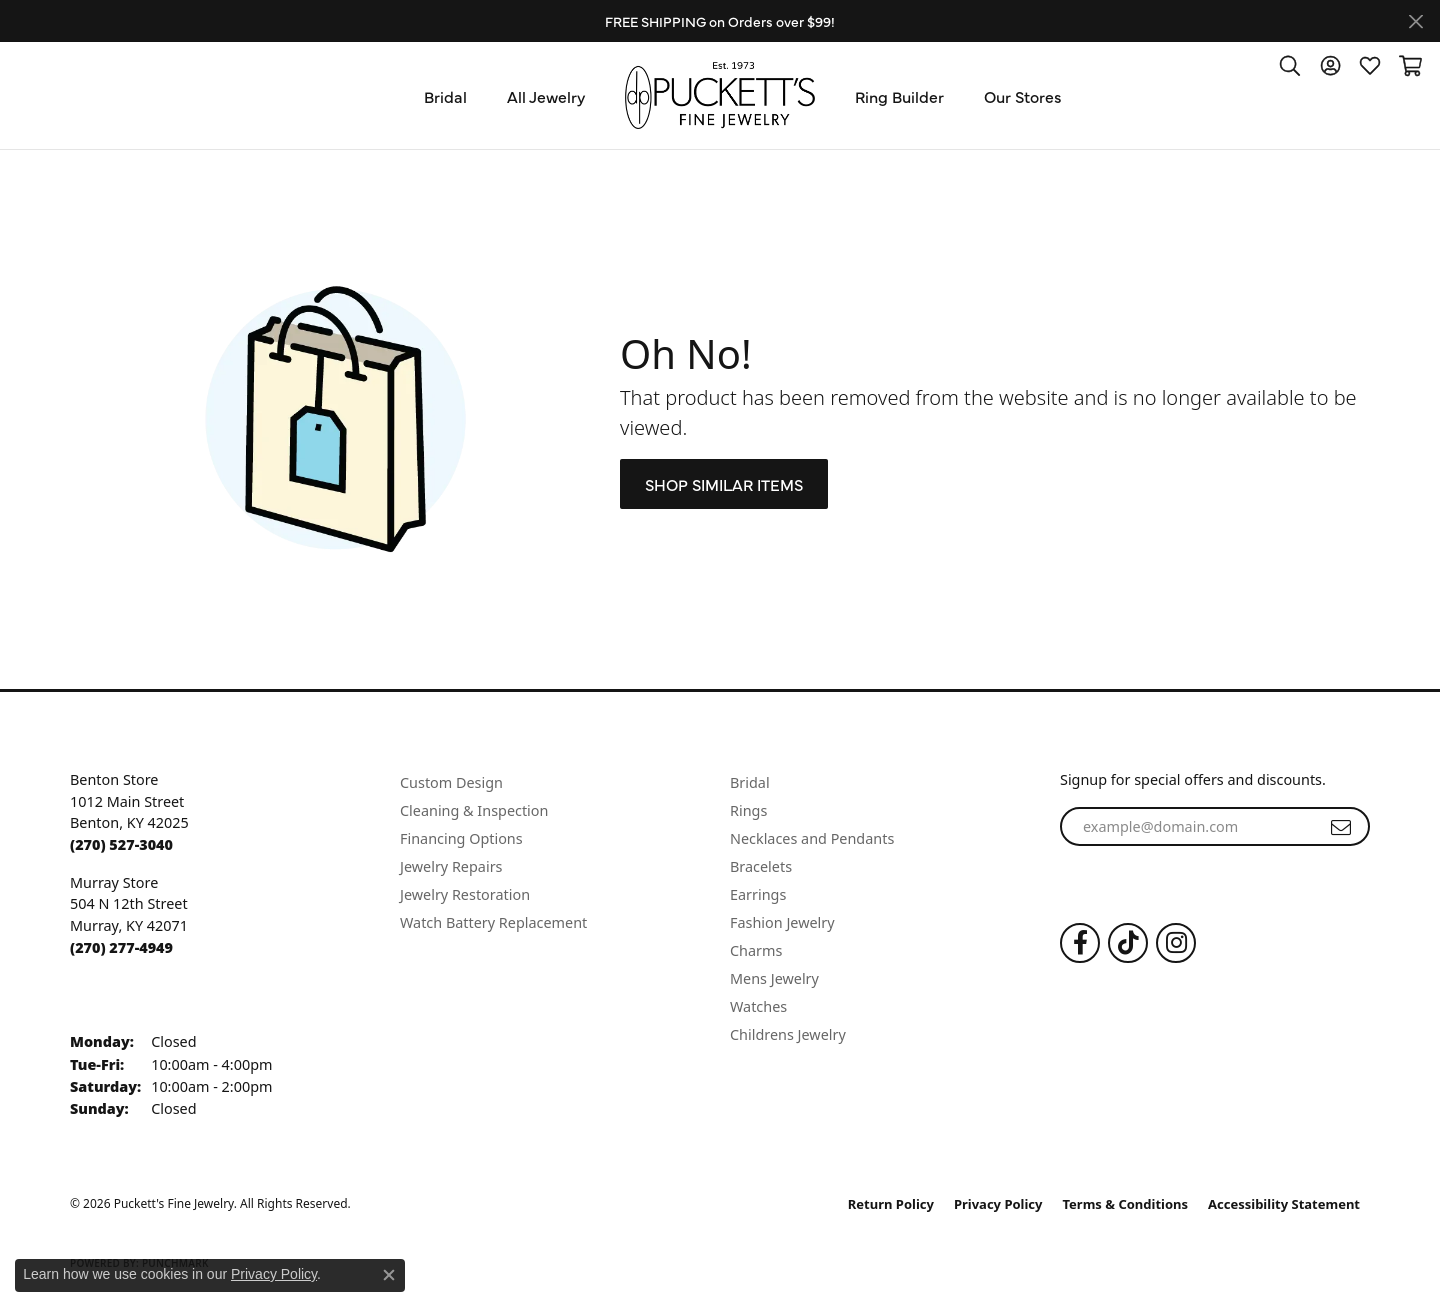 The height and width of the screenshot is (1307, 1440). Describe the element at coordinates (782, 922) in the screenshot. I see `Fashion Jewelry [menuitem]` at that location.